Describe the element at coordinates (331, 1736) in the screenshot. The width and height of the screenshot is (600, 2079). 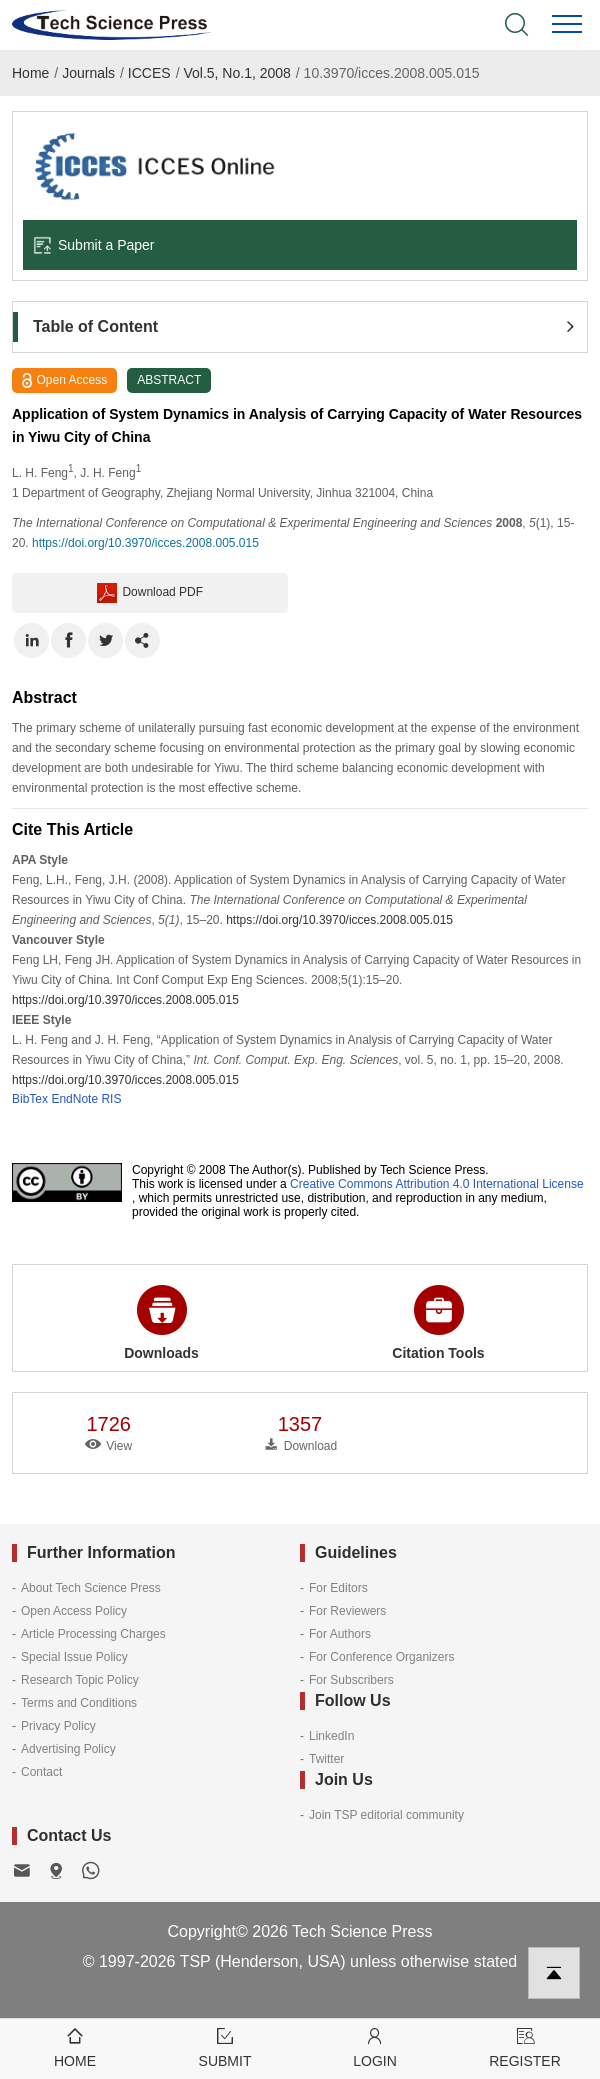
I see `LinkedIn` at that location.